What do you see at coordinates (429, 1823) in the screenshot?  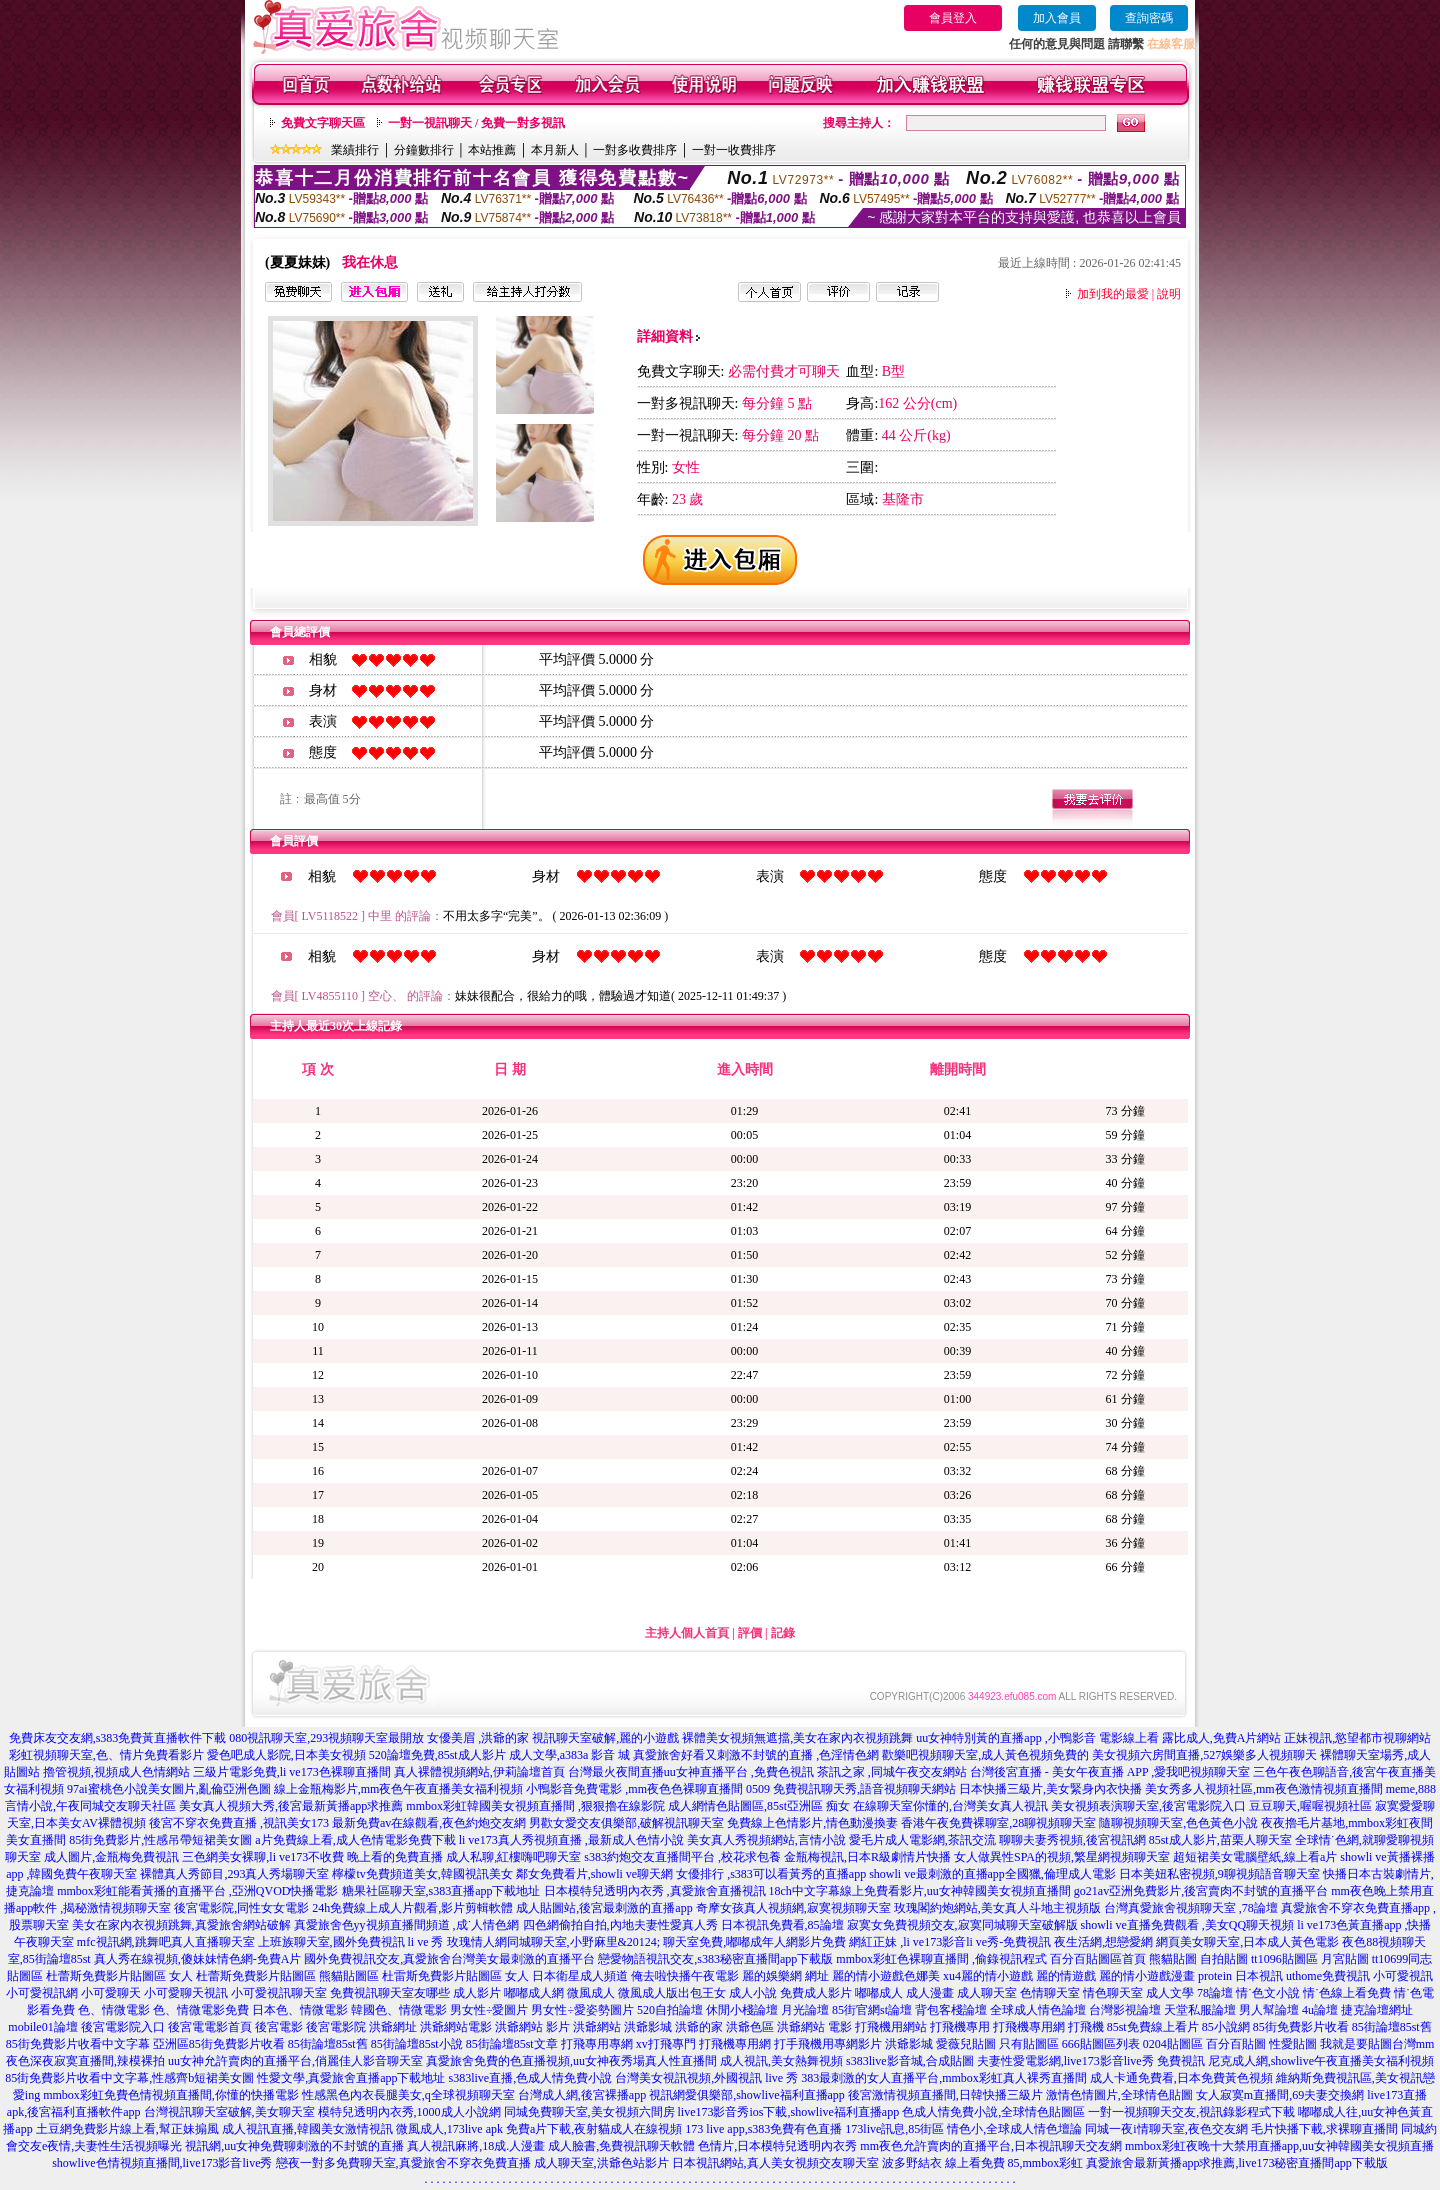 I see `最新免費av在線觀看,夜色約炮交友網` at bounding box center [429, 1823].